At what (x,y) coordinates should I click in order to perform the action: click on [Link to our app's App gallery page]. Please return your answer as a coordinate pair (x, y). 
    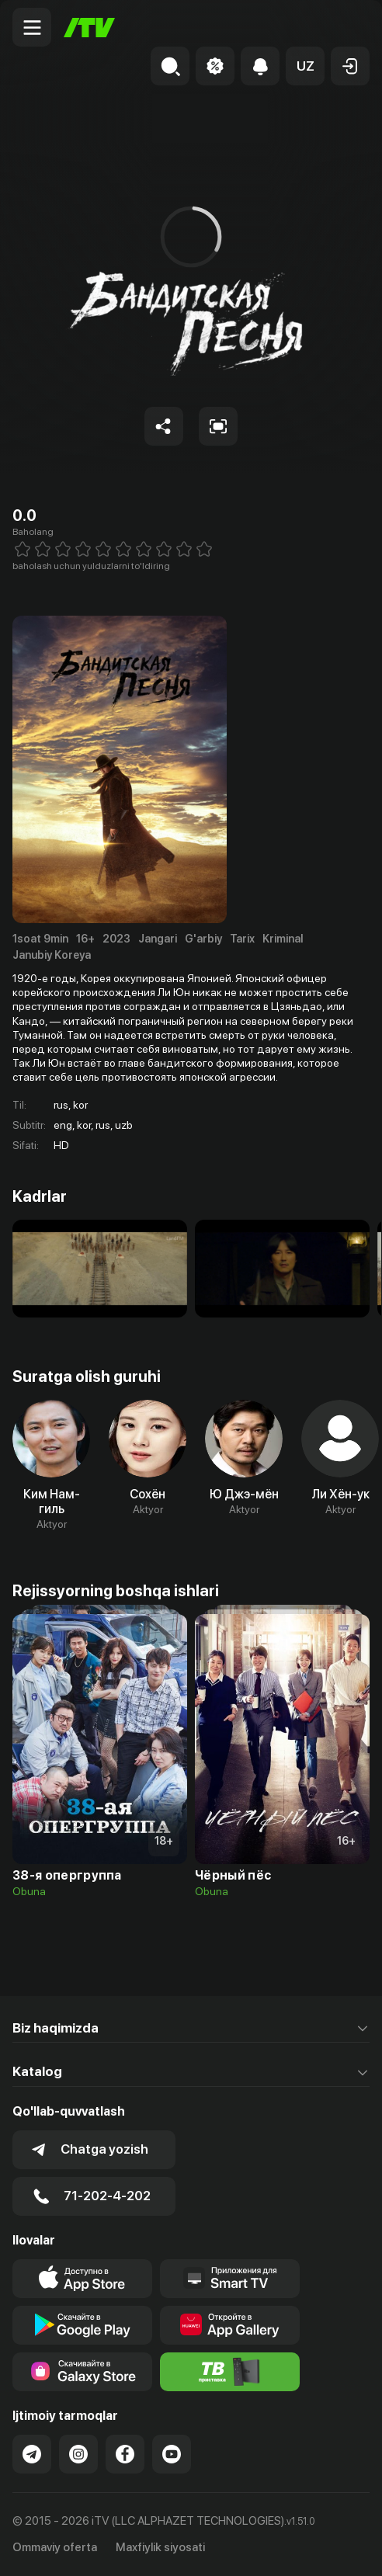
    Looking at the image, I should click on (230, 2325).